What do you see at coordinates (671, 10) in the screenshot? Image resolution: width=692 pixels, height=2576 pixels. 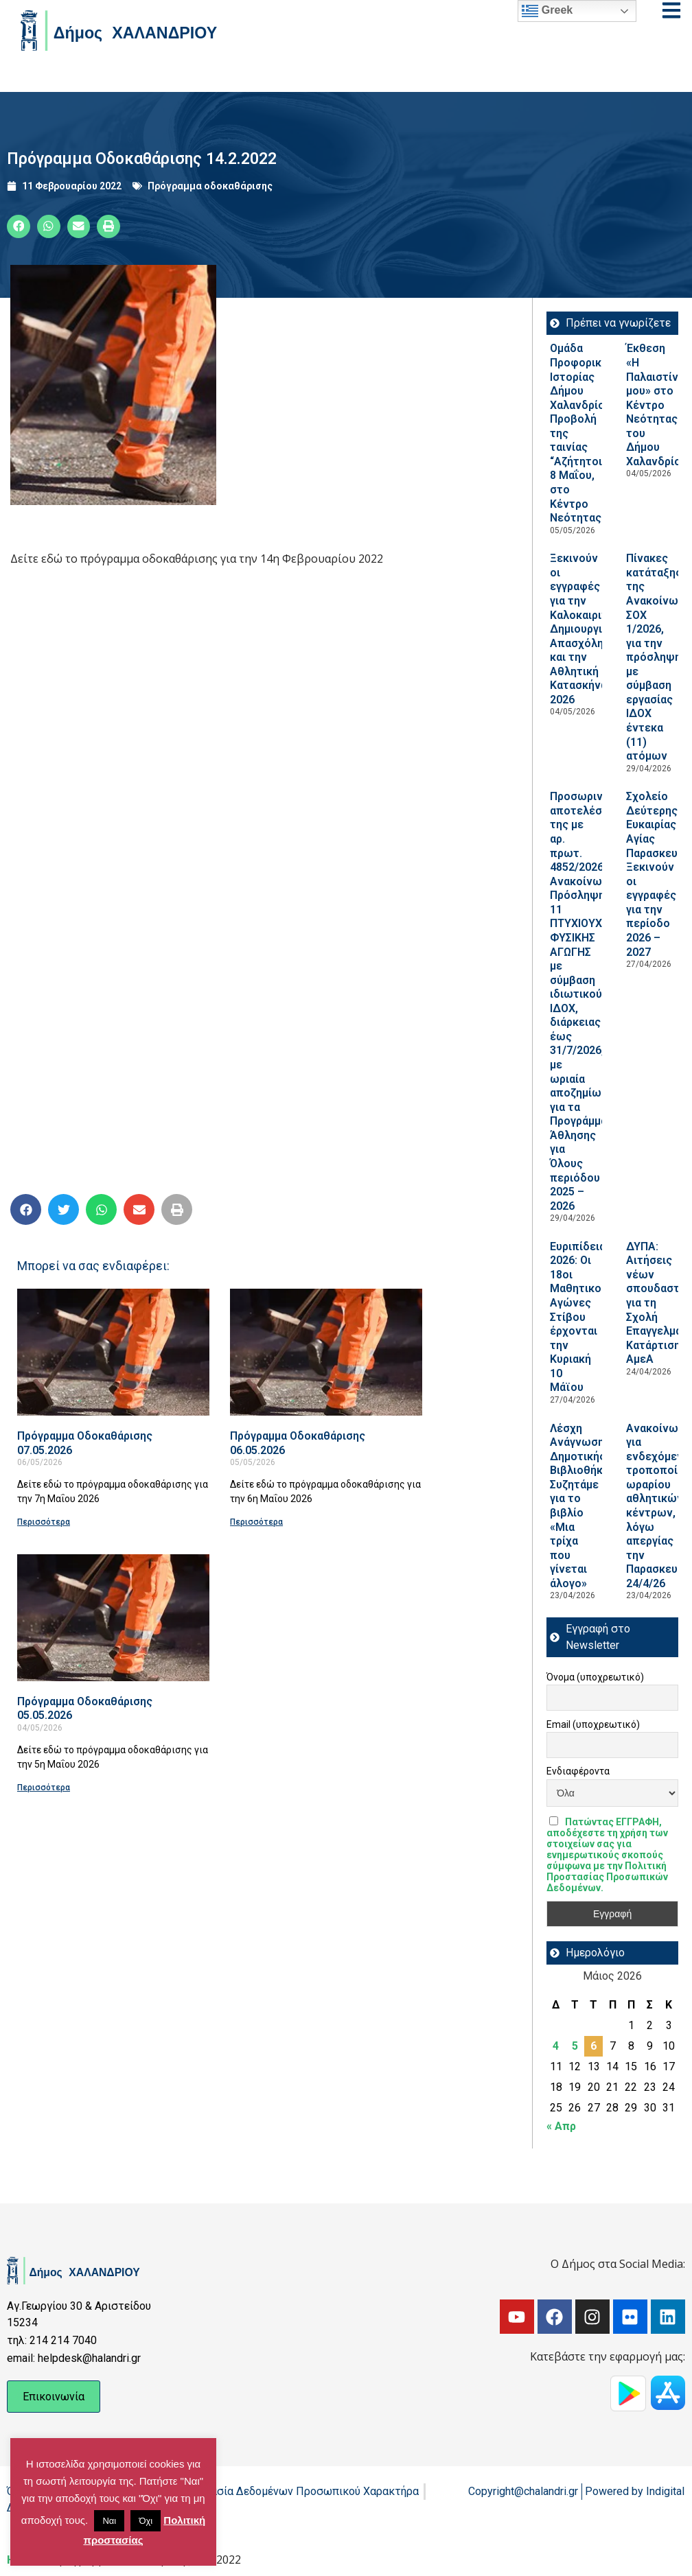 I see `[Open menu]` at bounding box center [671, 10].